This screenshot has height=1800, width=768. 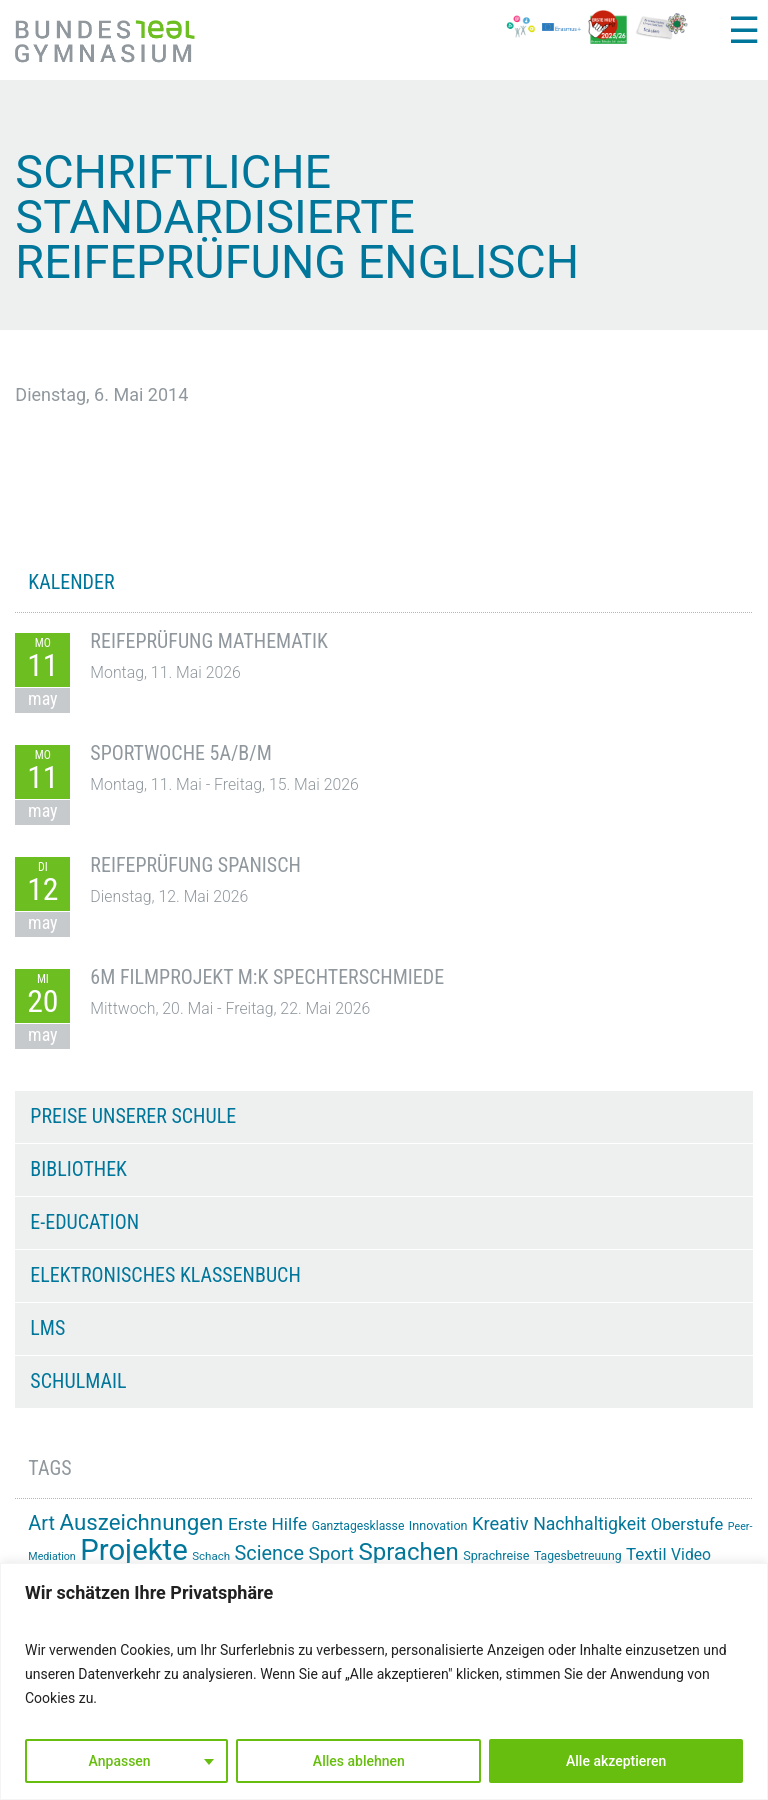 I want to click on Bibliothek, so click(x=78, y=1169).